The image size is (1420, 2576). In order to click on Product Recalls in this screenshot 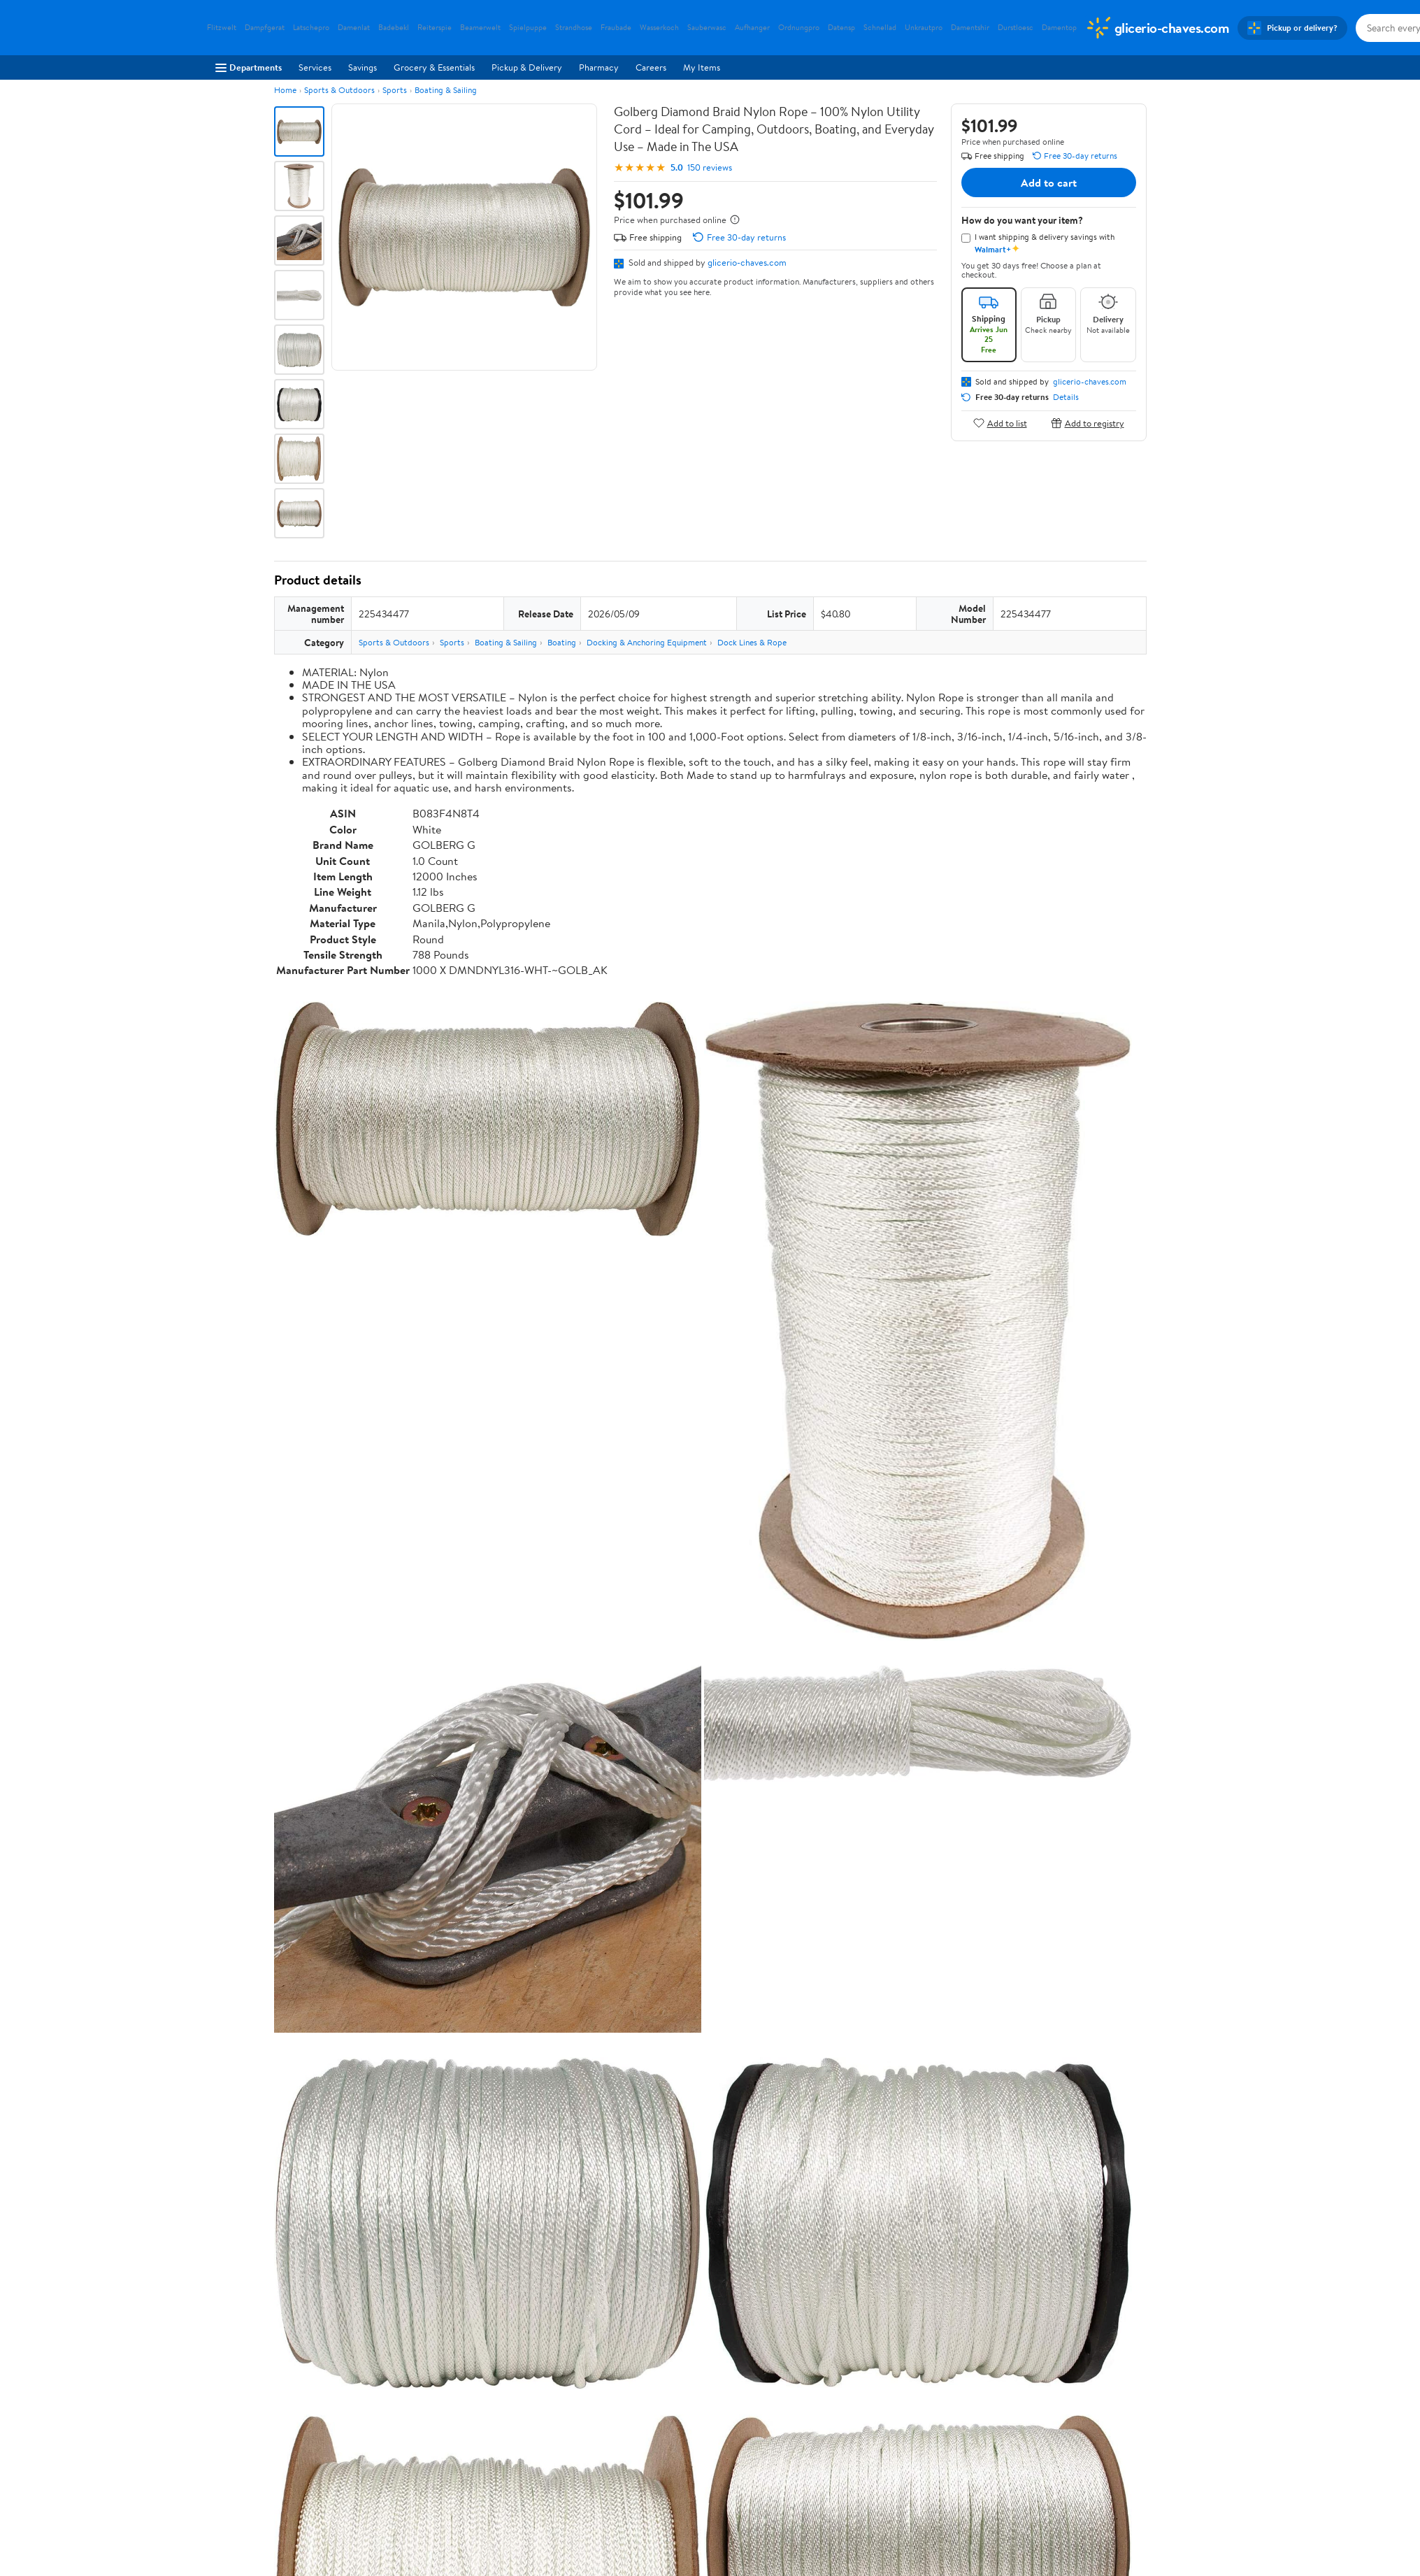, I will do `click(649, 2453)`.